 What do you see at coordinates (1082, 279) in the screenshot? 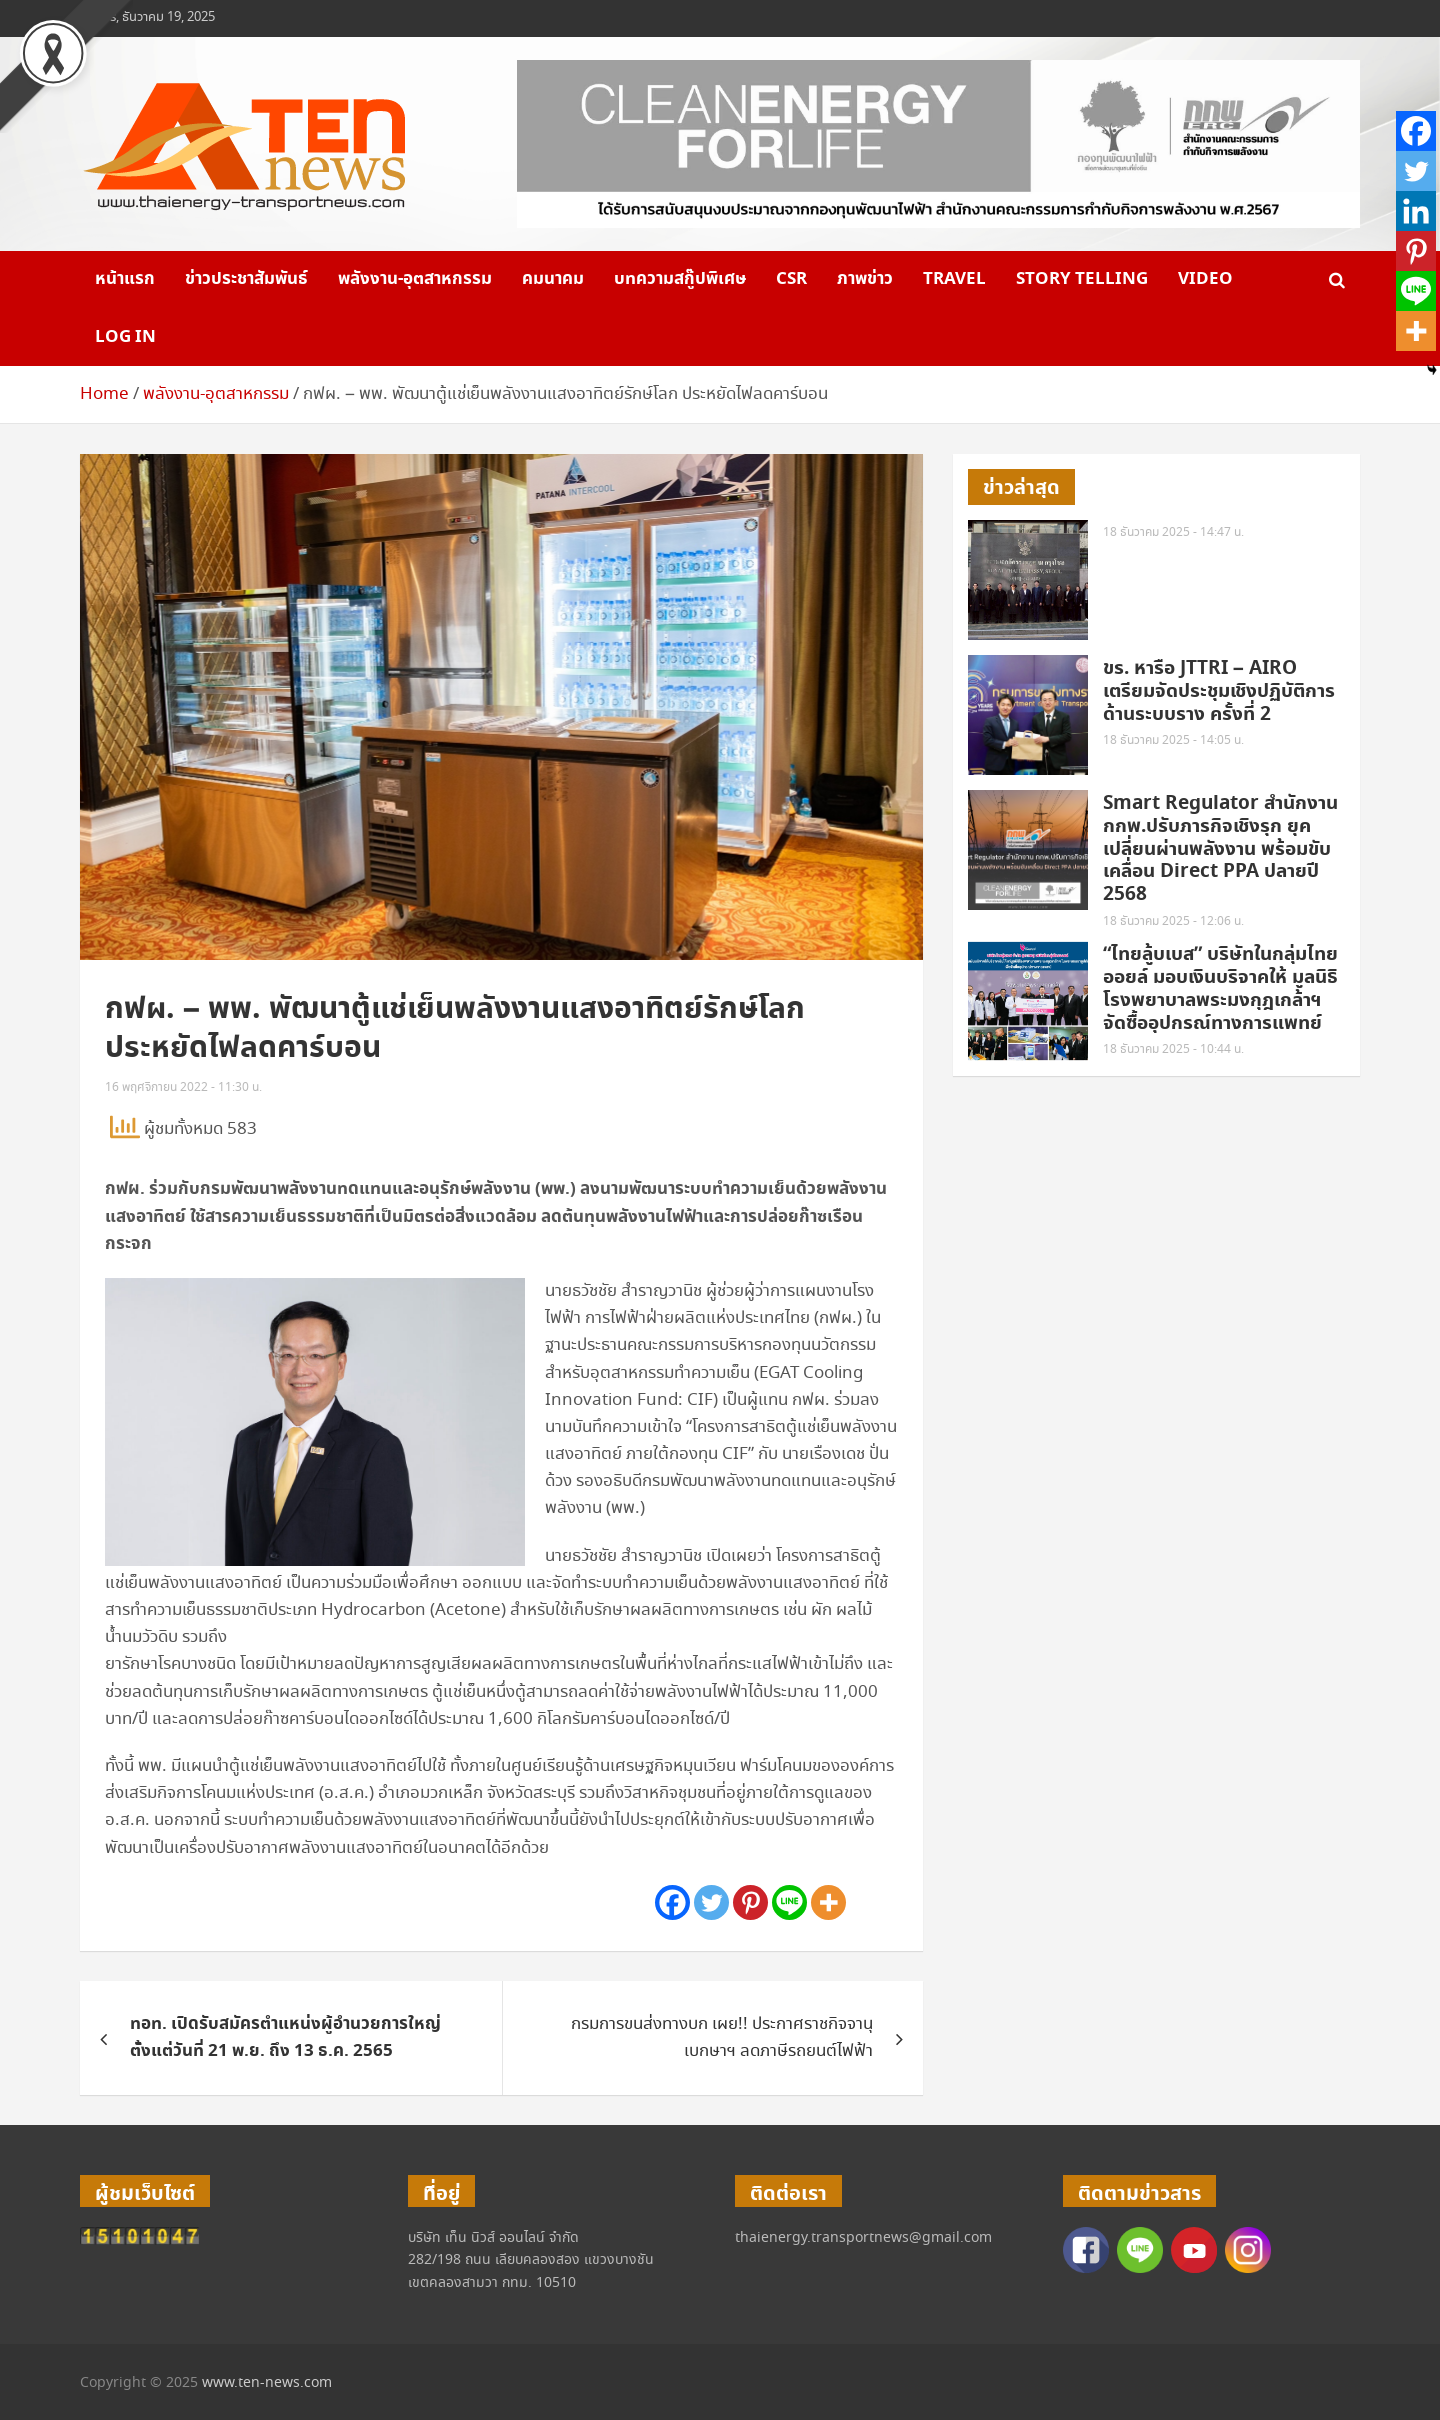
I see `Story telling` at bounding box center [1082, 279].